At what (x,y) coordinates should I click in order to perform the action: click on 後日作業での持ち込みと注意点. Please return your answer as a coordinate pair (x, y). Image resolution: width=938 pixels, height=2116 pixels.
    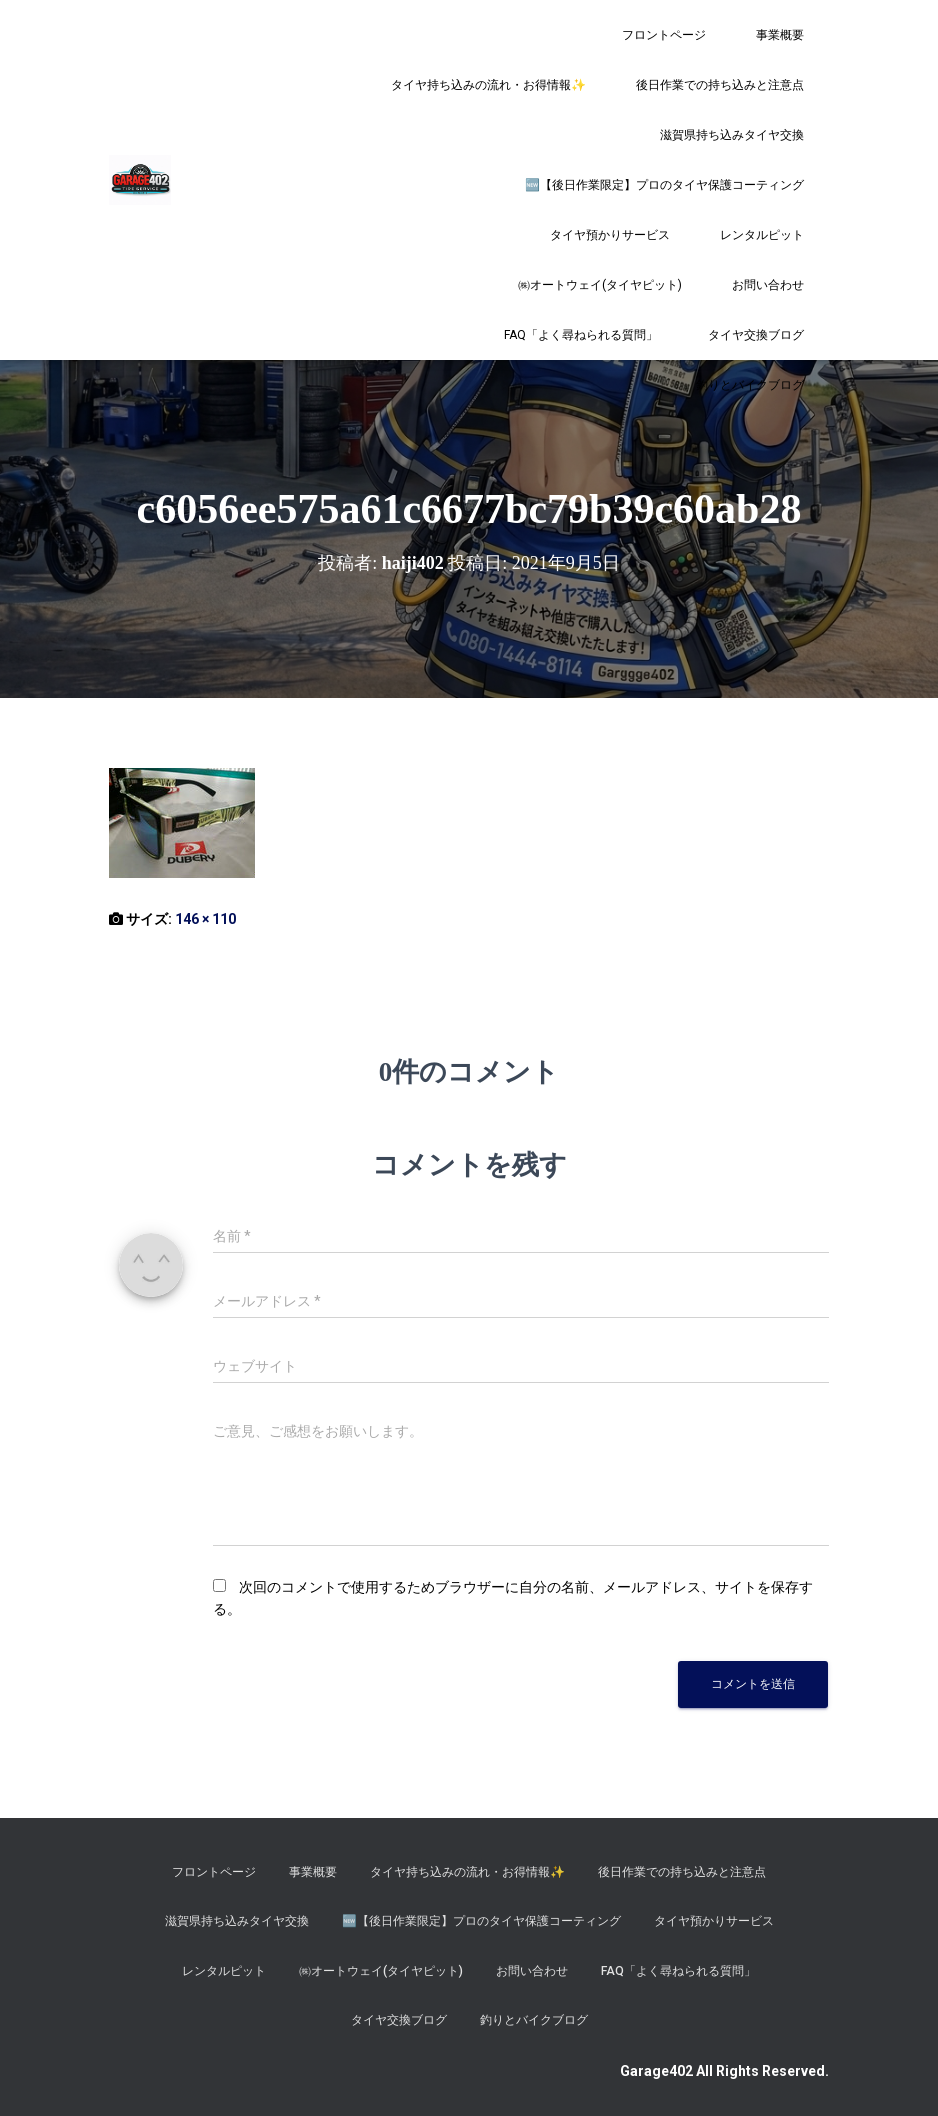
    Looking at the image, I should click on (720, 85).